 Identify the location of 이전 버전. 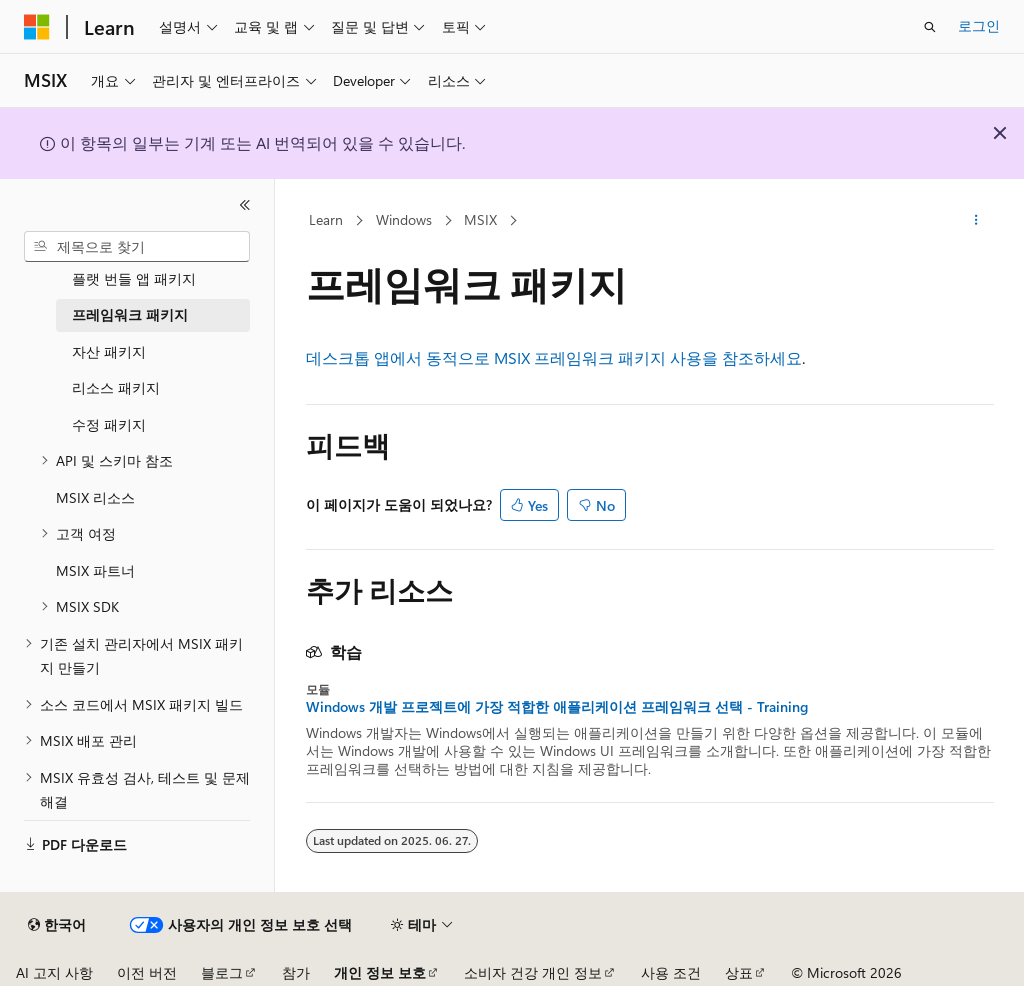
(147, 972).